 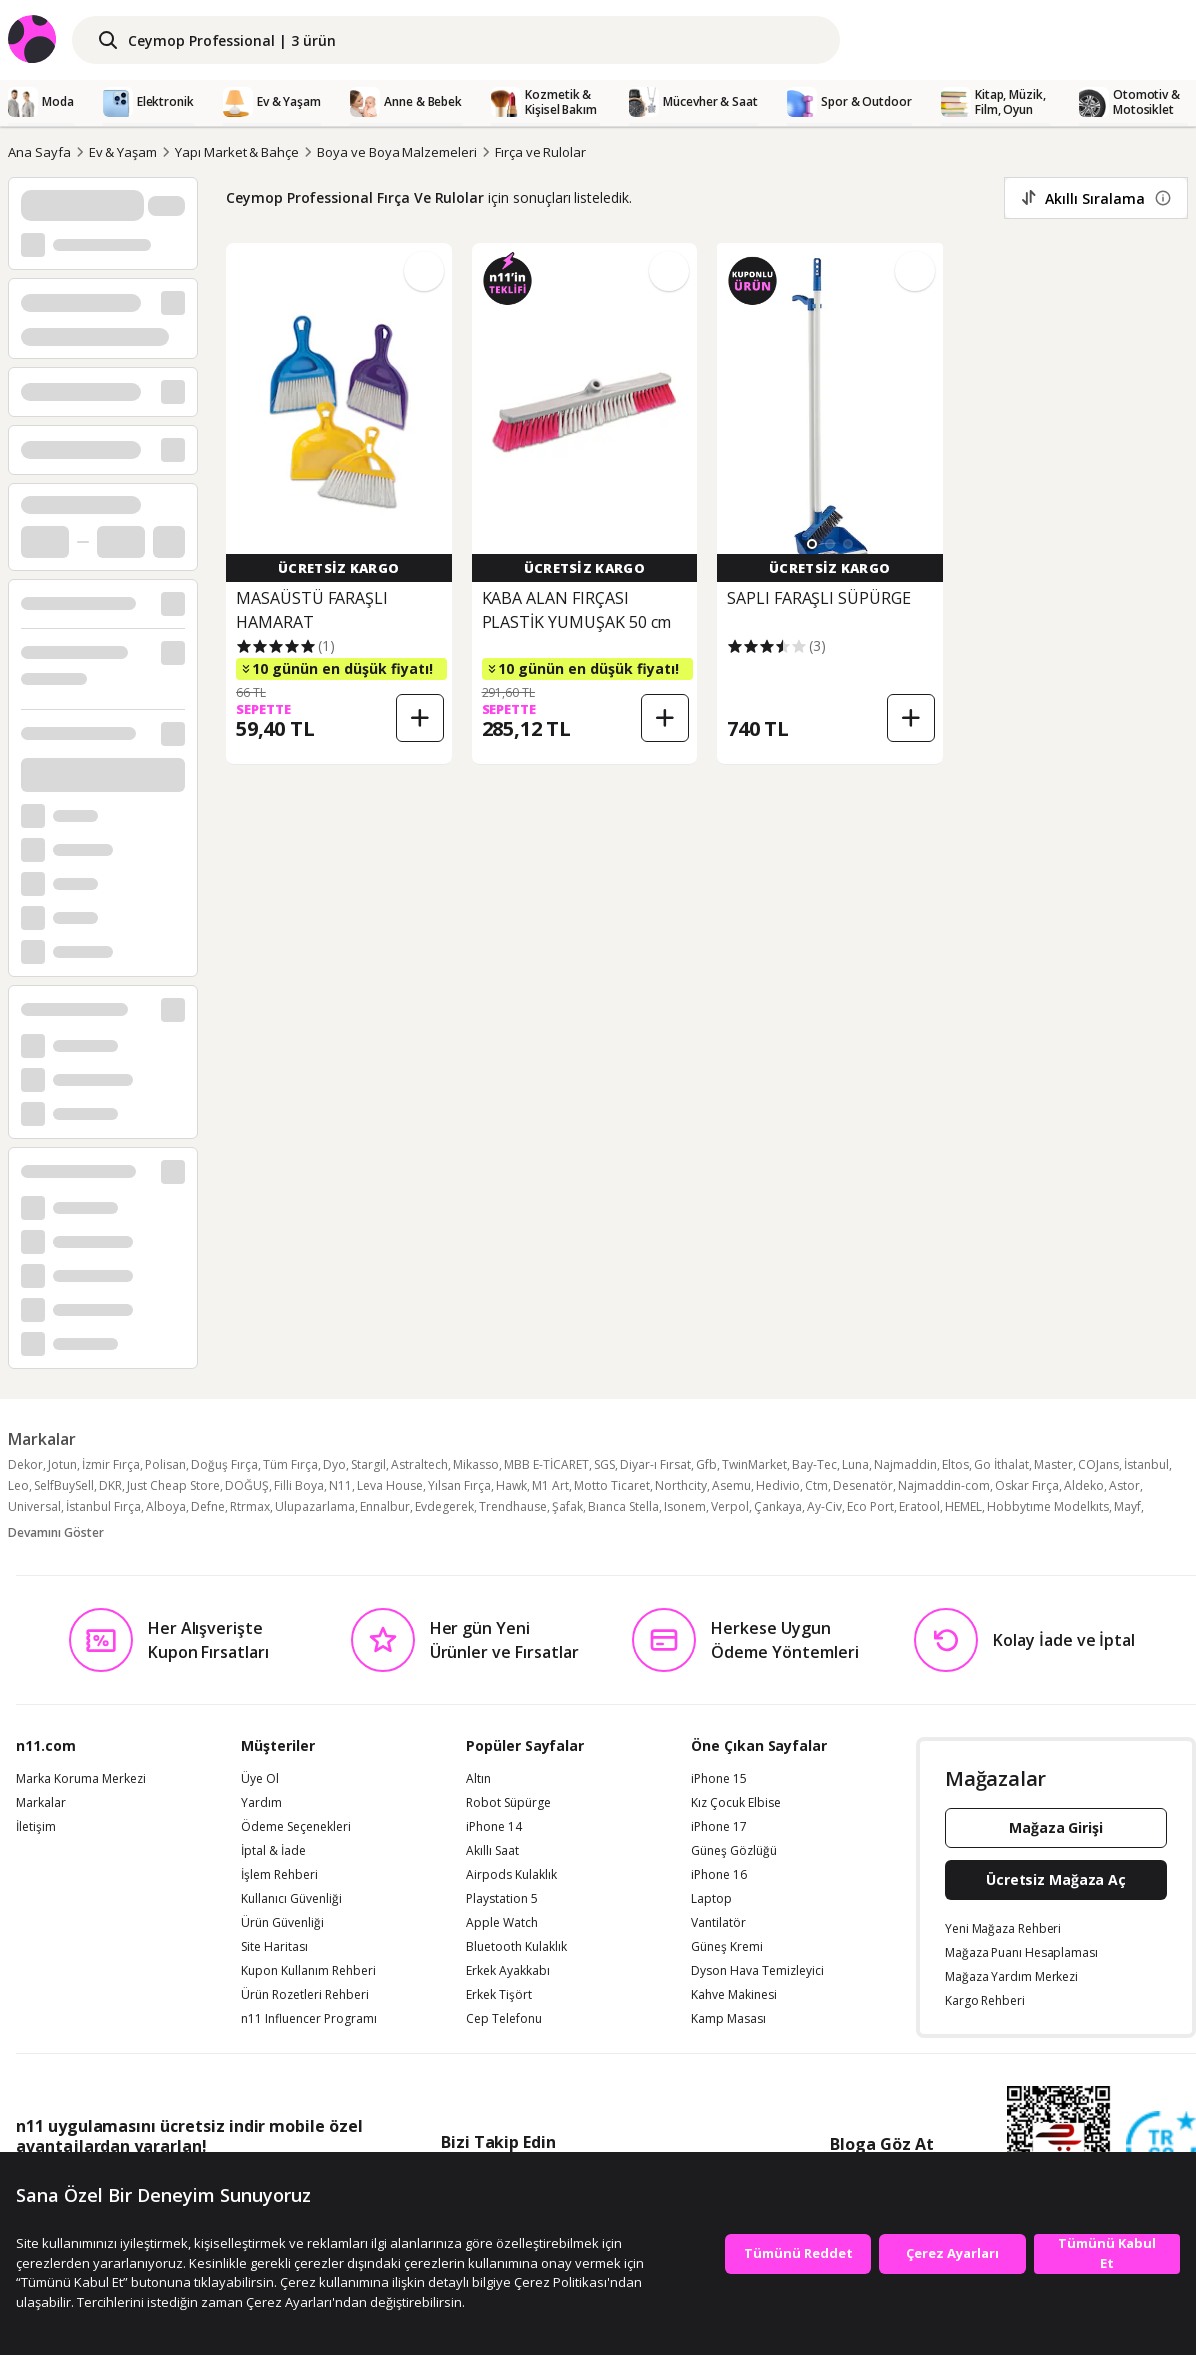 What do you see at coordinates (1048, 1506) in the screenshot?
I see `Hobbytıme Modelkıts` at bounding box center [1048, 1506].